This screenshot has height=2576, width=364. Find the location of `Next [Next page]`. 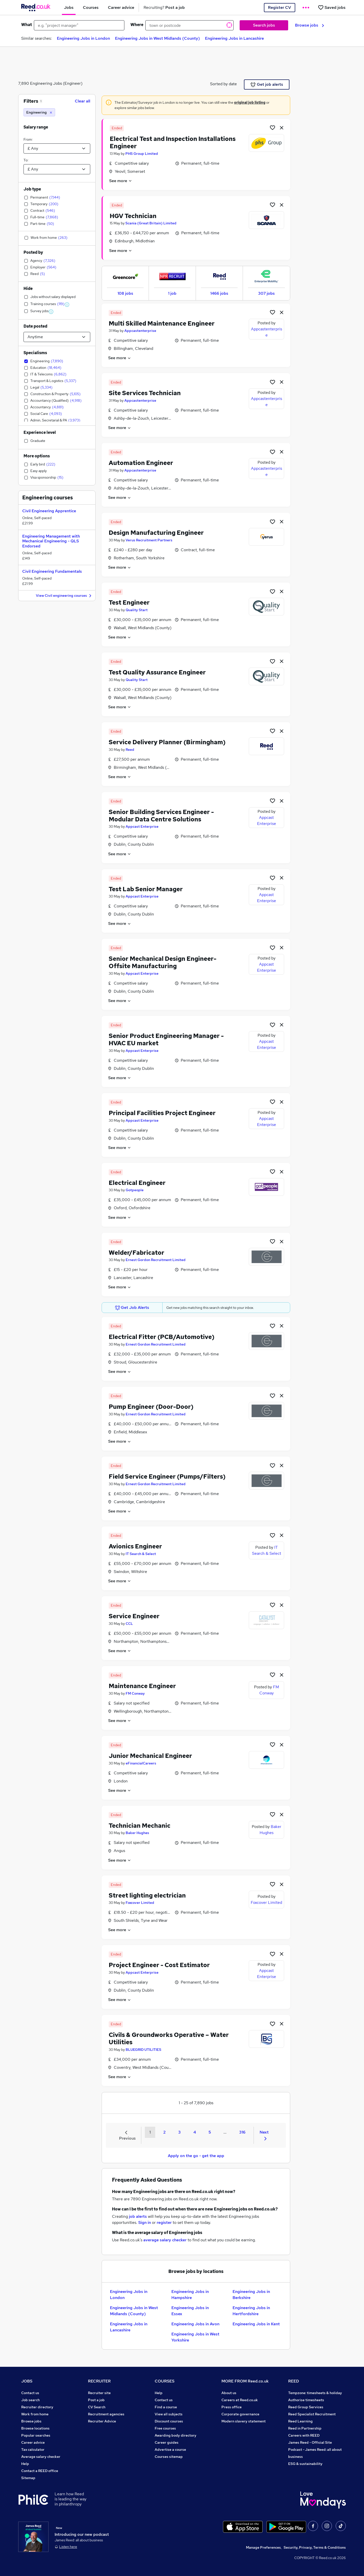

Next [Next page] is located at coordinates (264, 2135).